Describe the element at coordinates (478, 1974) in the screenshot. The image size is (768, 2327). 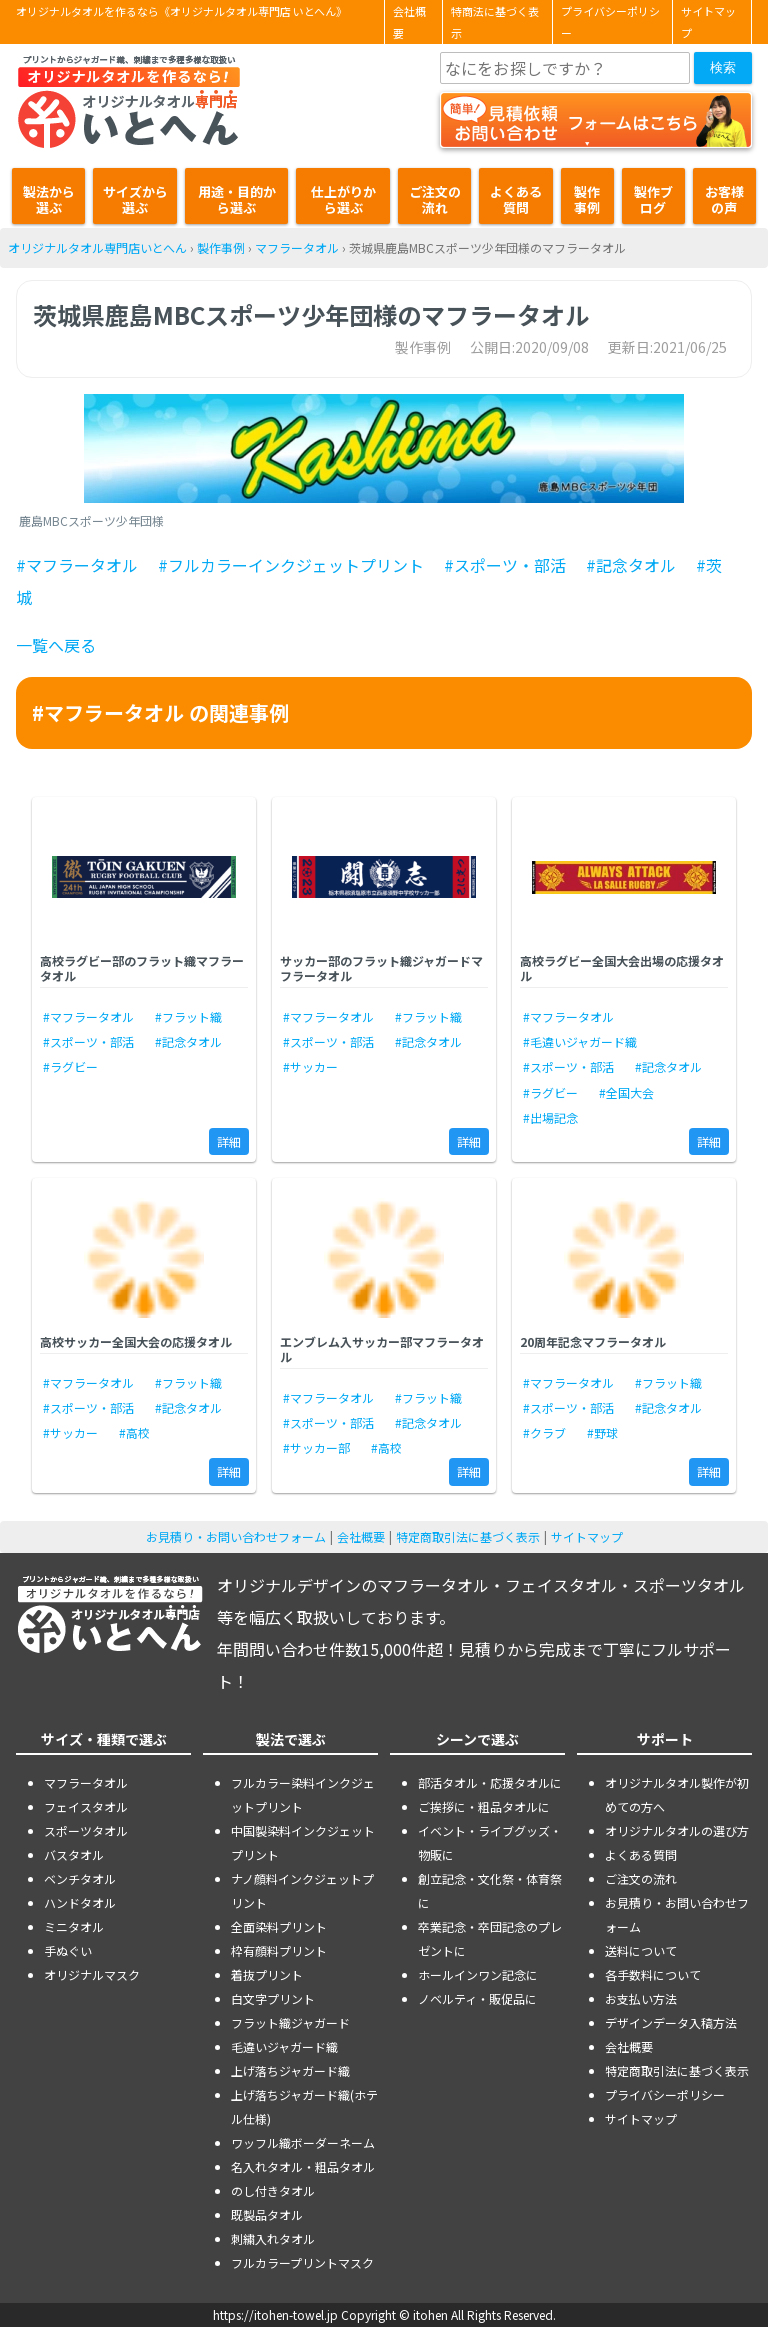
I see `ホールインワン記念に` at that location.